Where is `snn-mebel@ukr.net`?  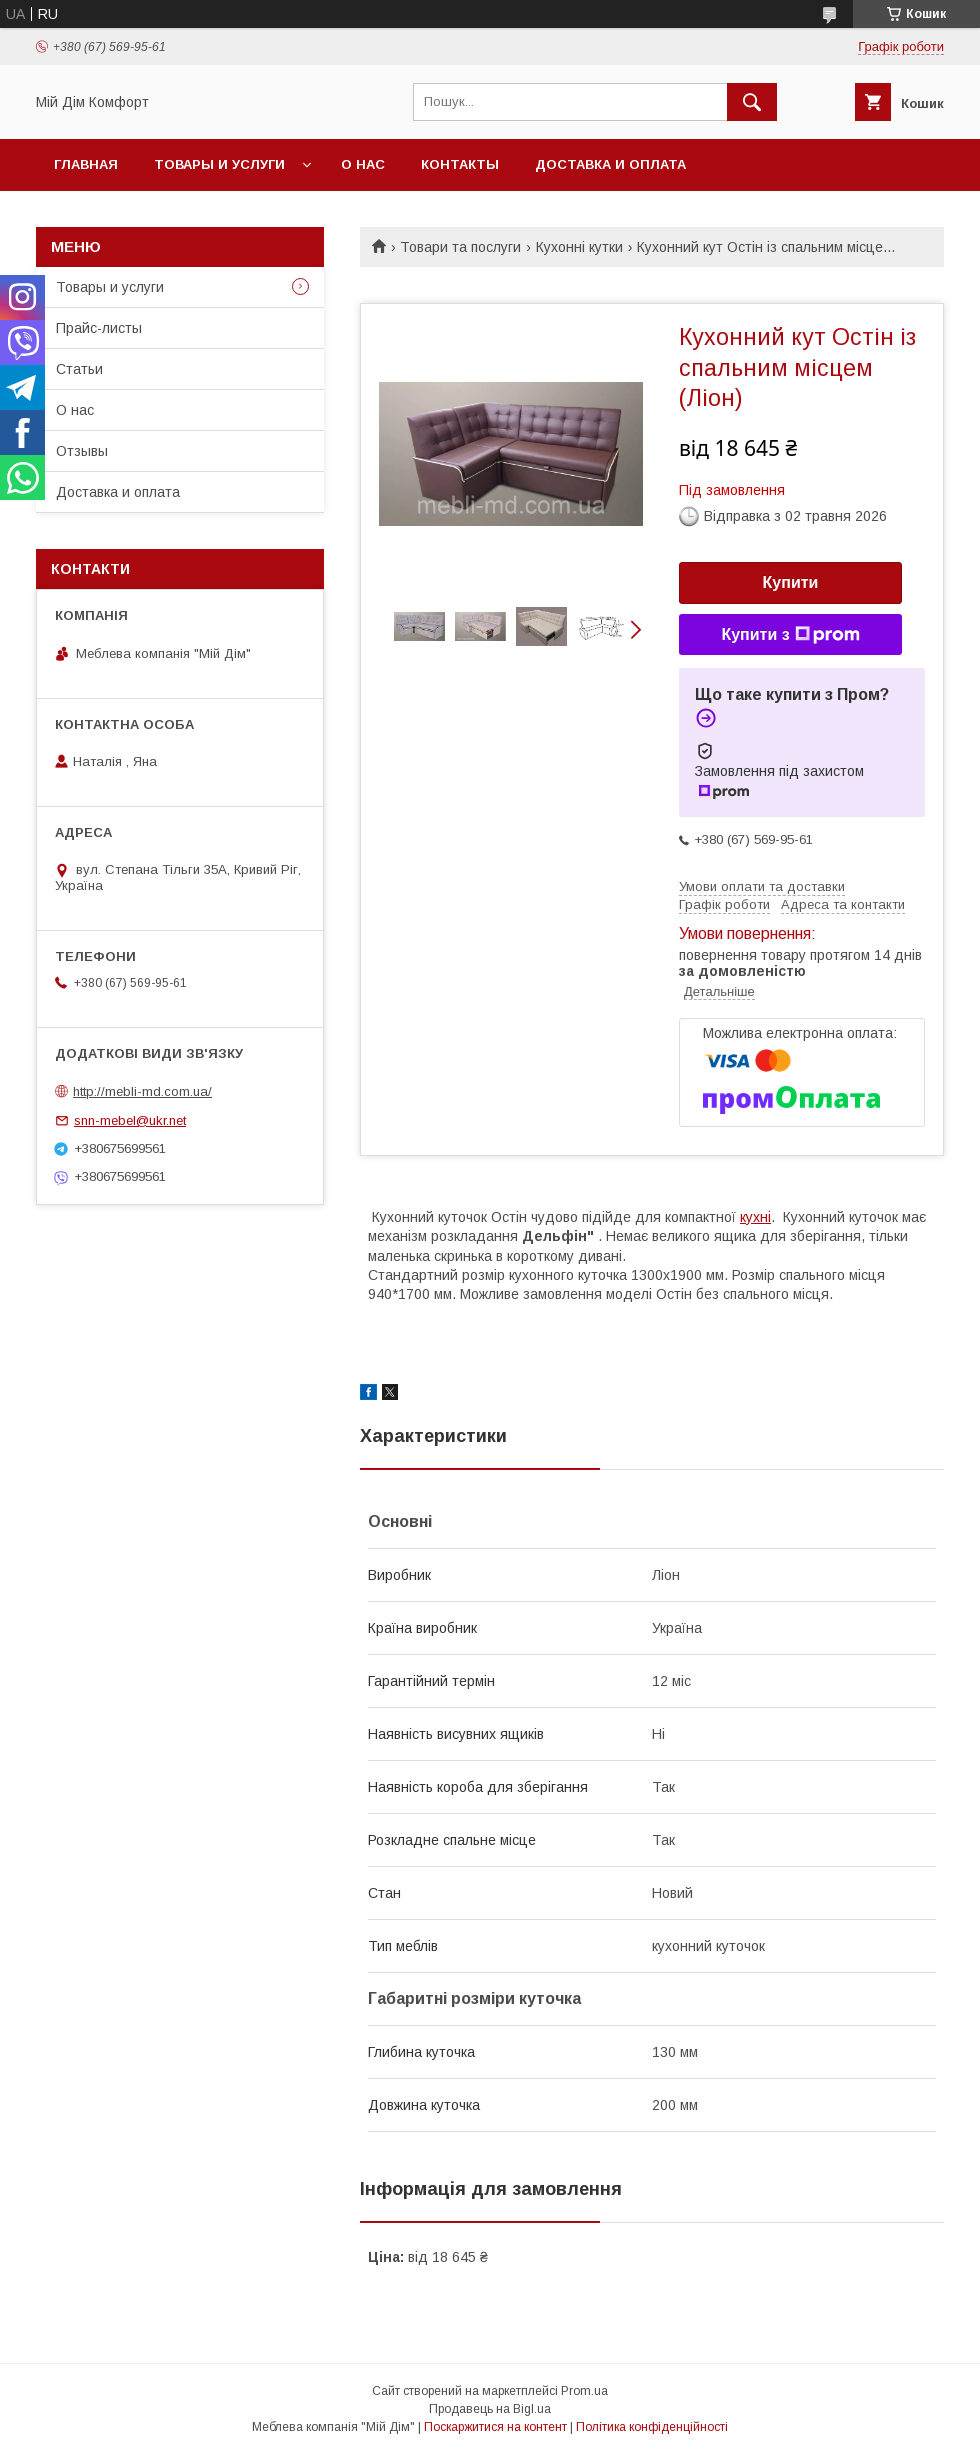
snn-mebel@ukr.net is located at coordinates (130, 1120).